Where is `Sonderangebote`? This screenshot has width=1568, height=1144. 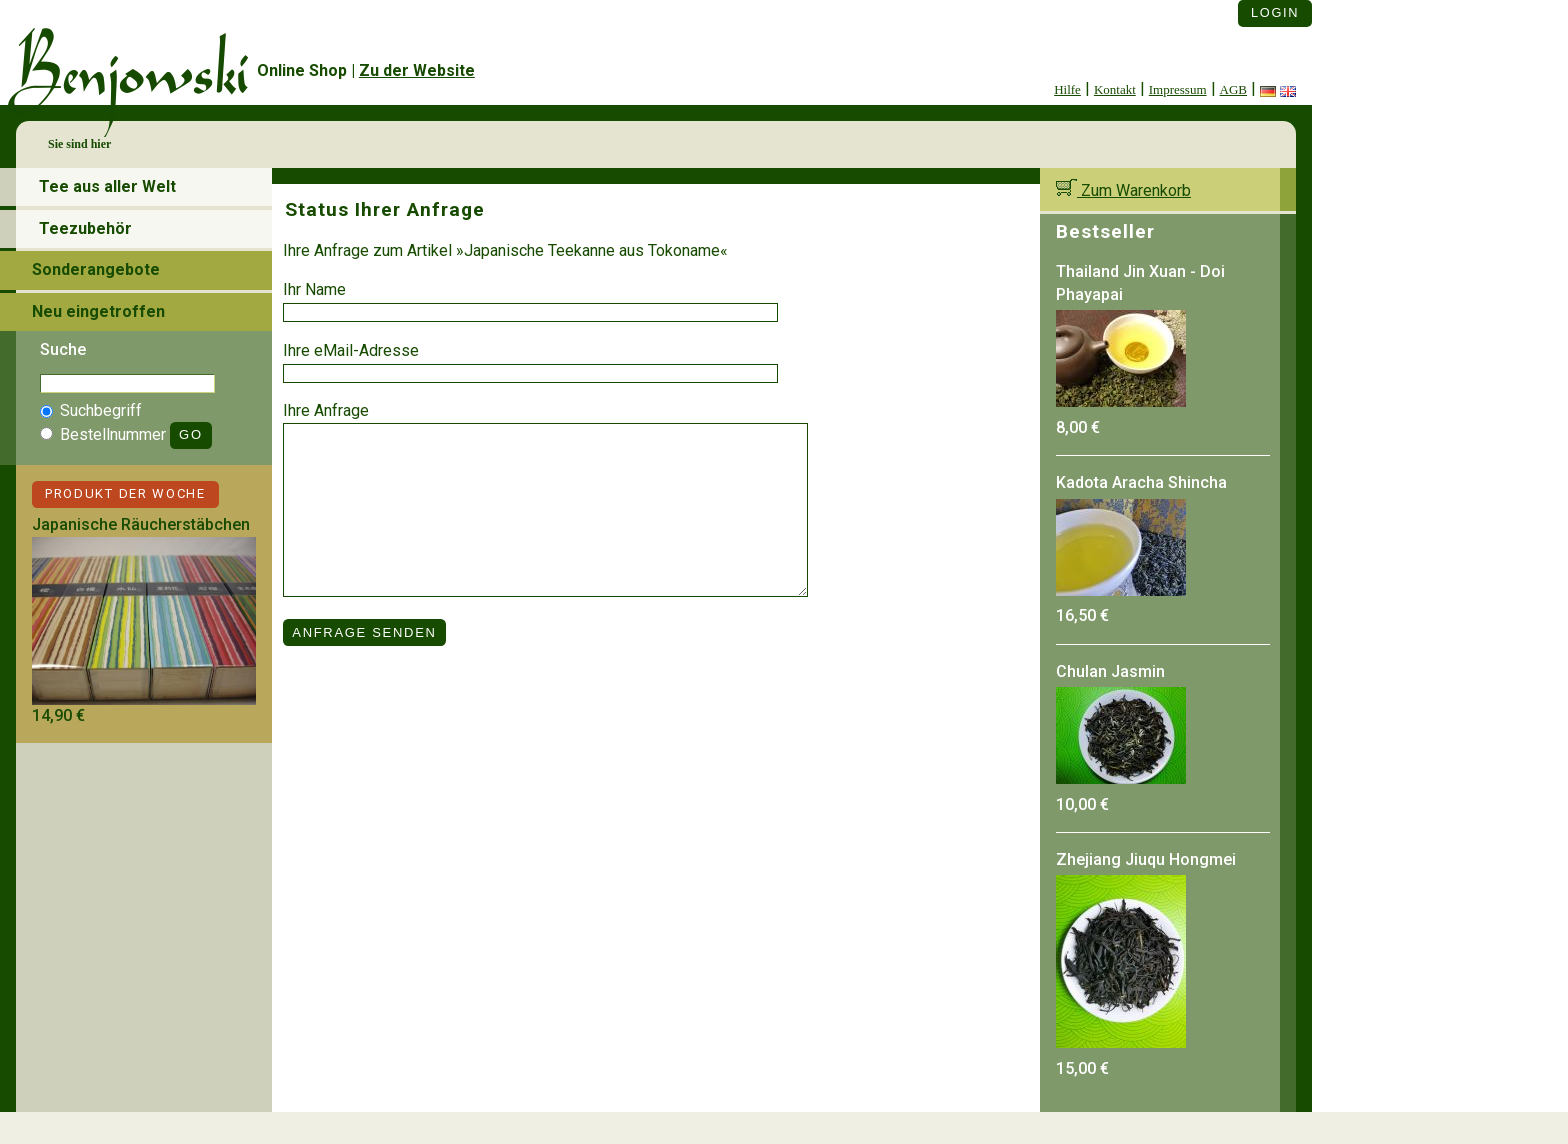 Sonderangebote is located at coordinates (96, 269).